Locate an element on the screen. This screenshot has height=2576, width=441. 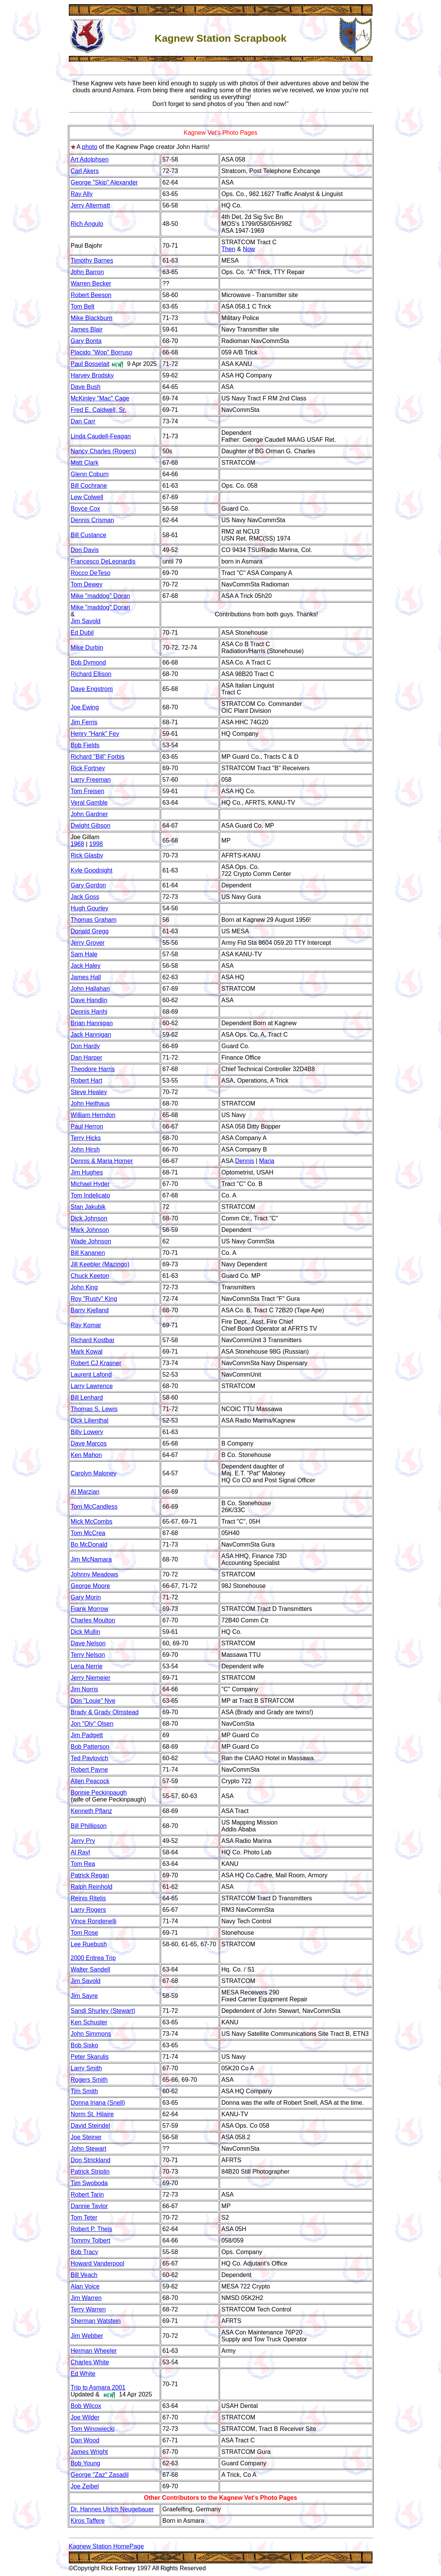
Ed Dubil is located at coordinates (82, 632).